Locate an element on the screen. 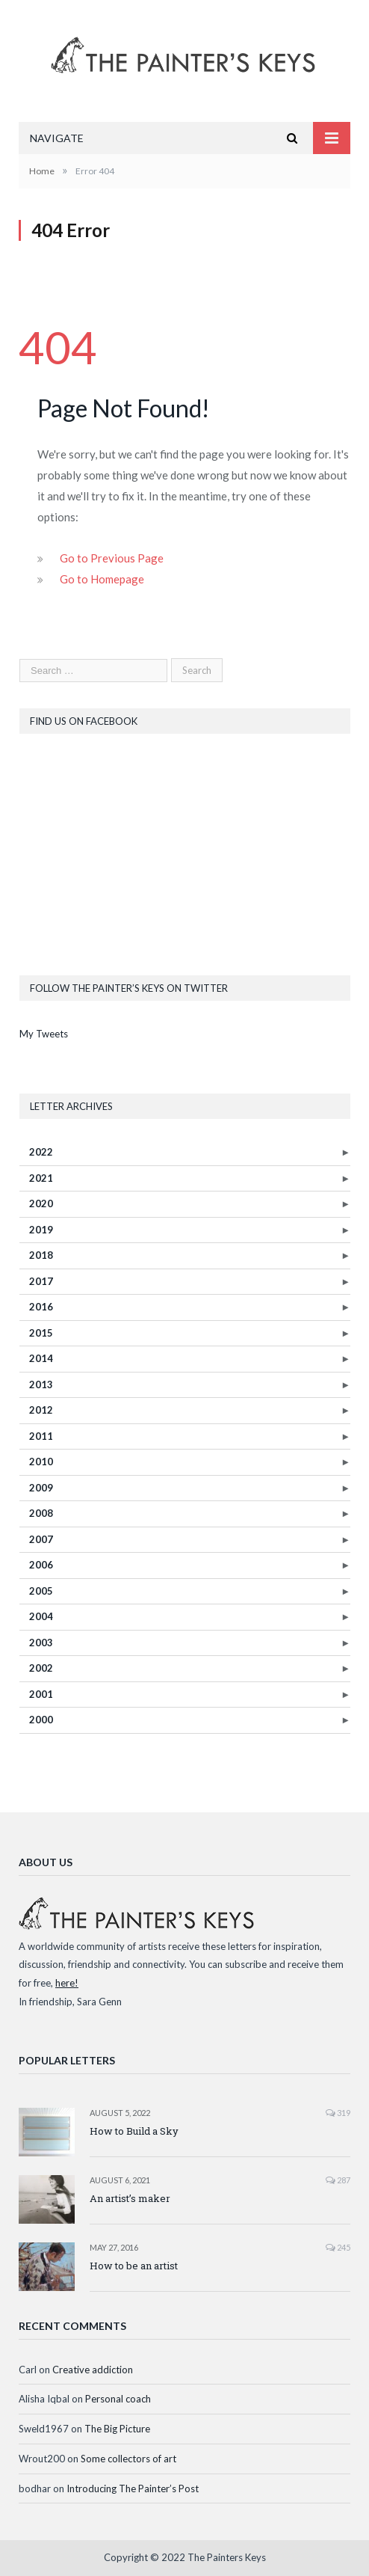 The image size is (369, 2576). The Big Picture is located at coordinates (117, 2429).